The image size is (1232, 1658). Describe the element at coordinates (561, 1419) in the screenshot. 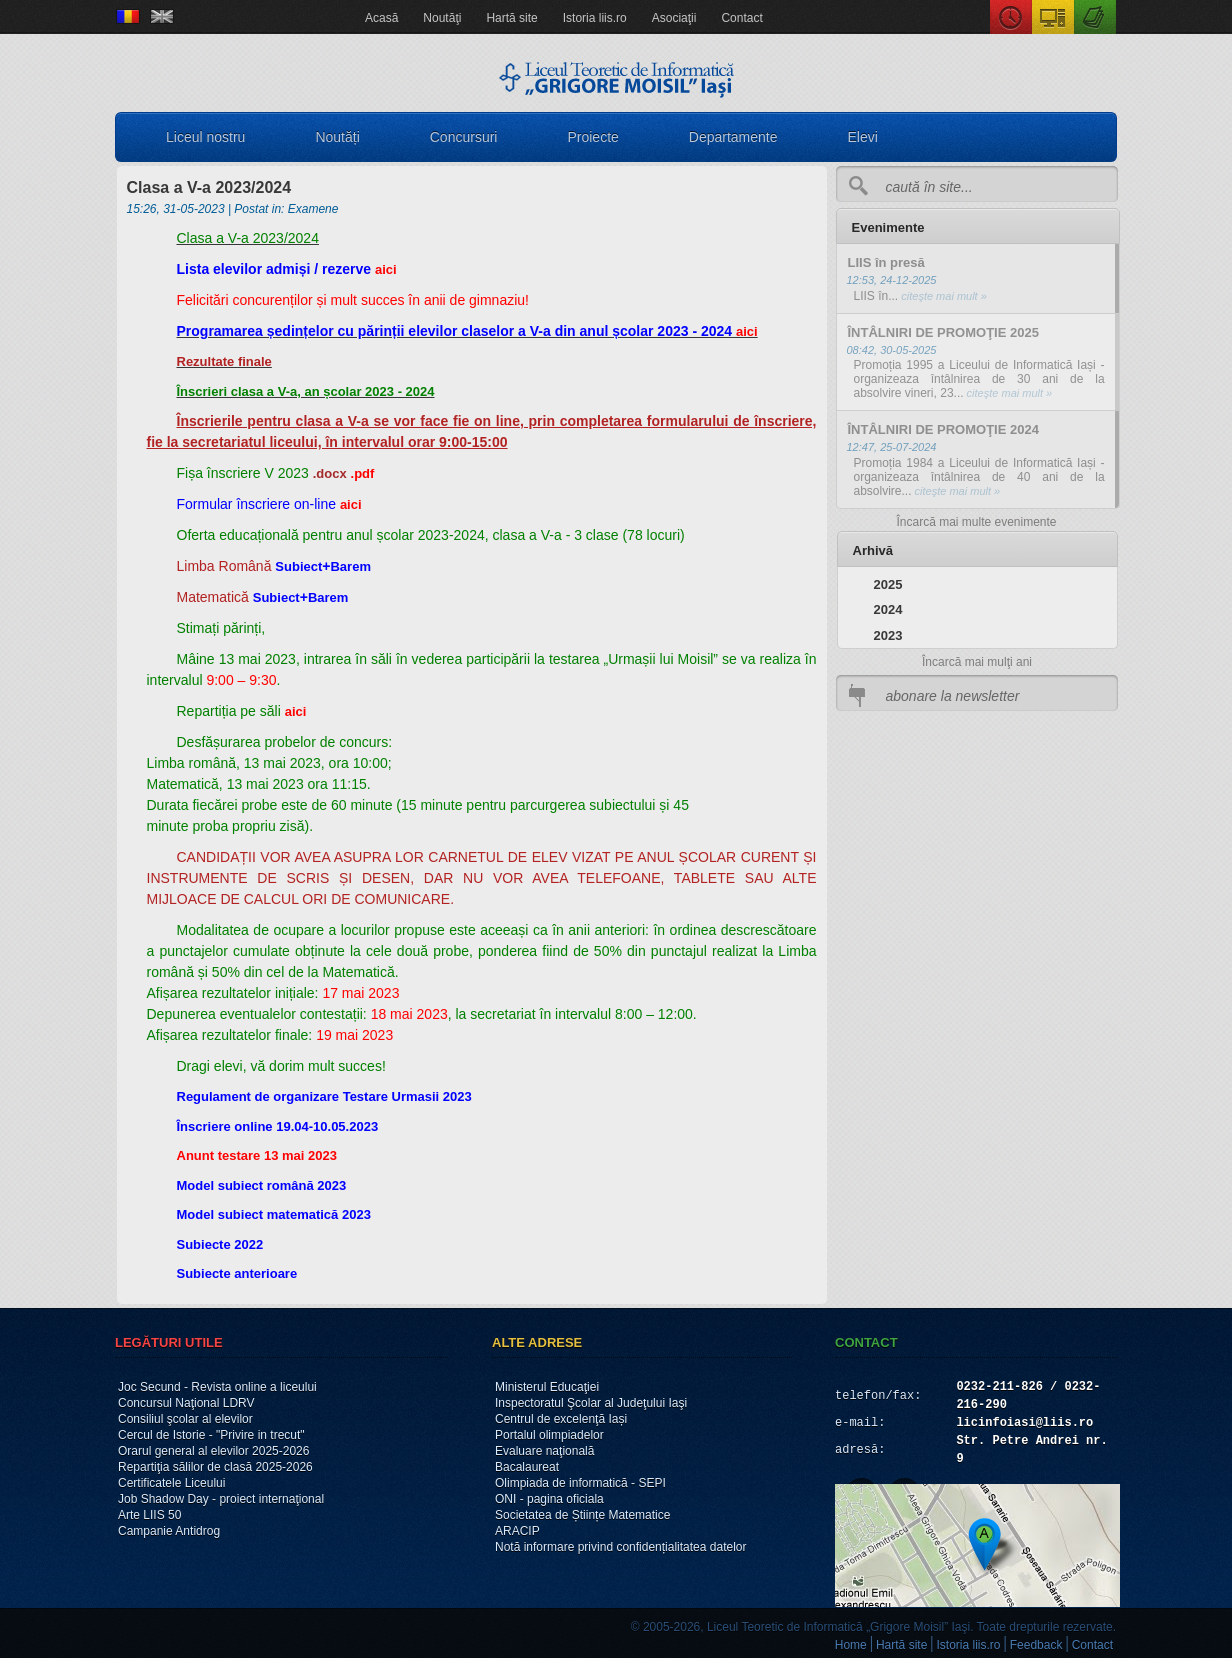

I see `Centrul de excelenţă Iași` at that location.